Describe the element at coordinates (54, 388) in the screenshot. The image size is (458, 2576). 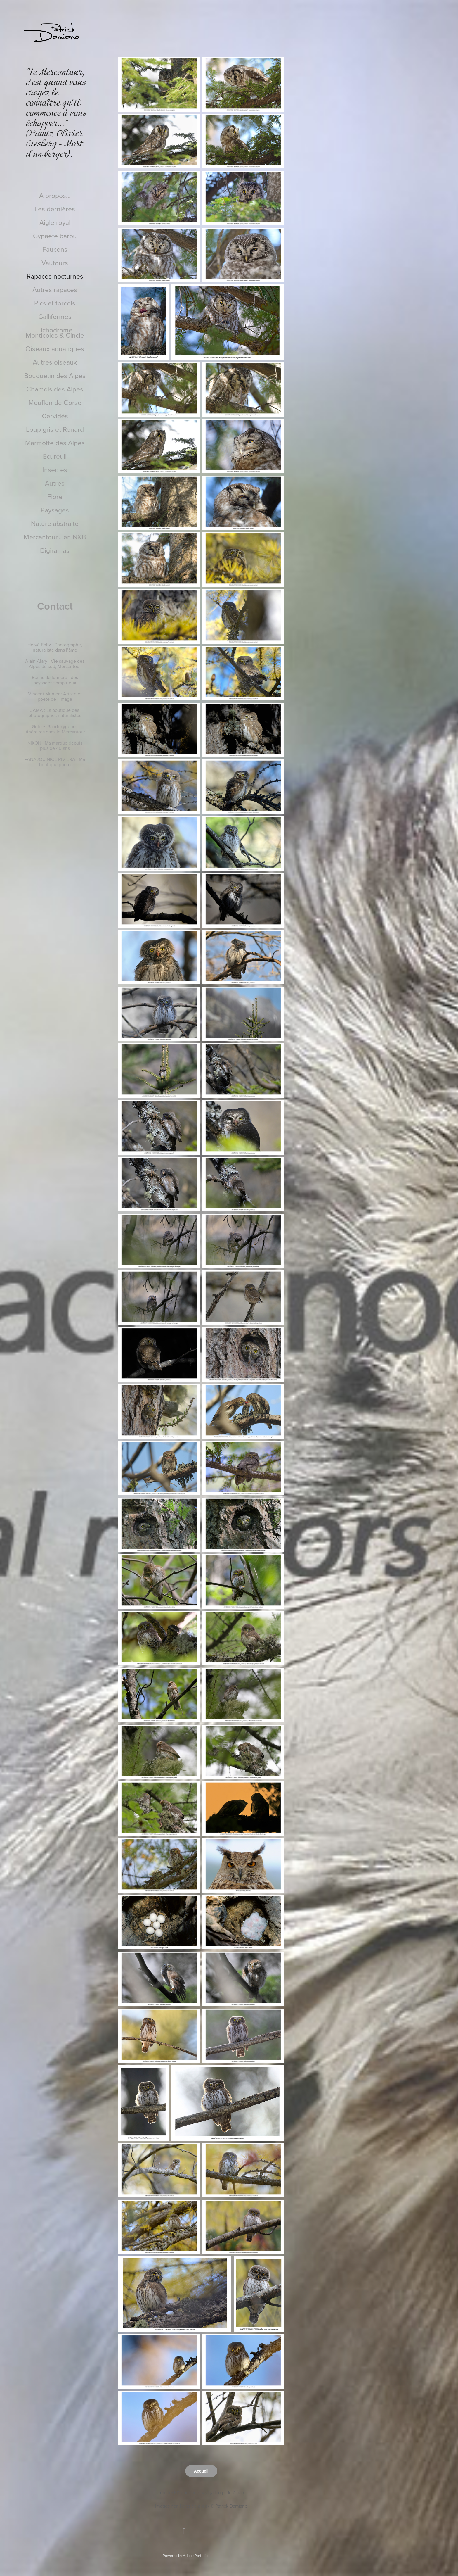
I see `Chamois des Alpes` at that location.